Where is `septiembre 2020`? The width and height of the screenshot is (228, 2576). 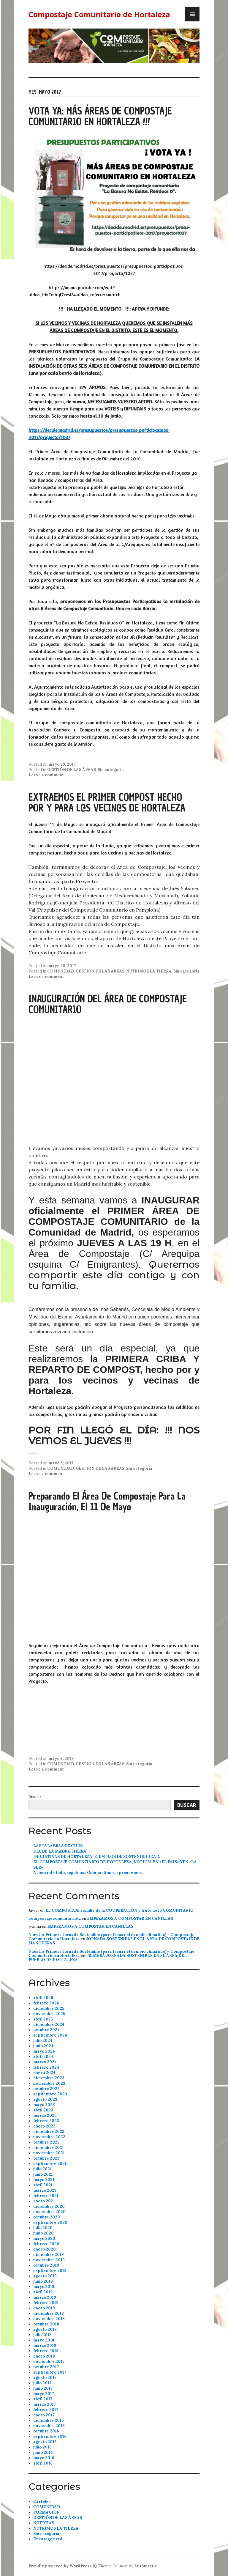
septiembre 2020 is located at coordinates (50, 2222).